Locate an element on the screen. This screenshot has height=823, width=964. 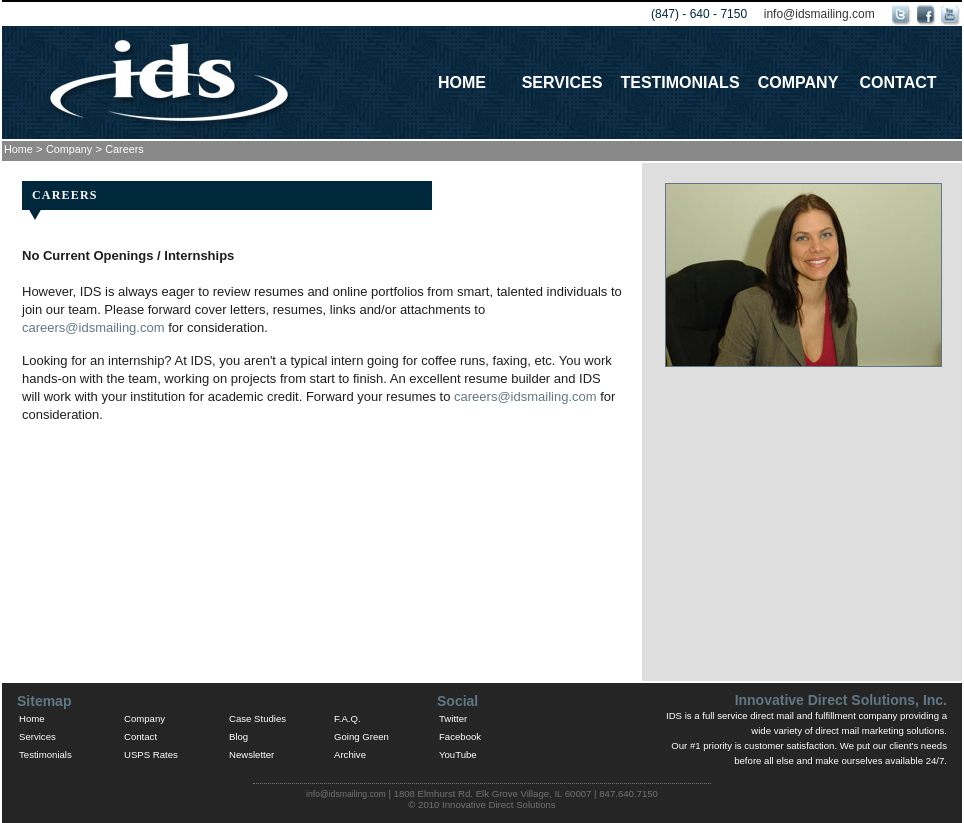
Testimonials is located at coordinates (679, 82).